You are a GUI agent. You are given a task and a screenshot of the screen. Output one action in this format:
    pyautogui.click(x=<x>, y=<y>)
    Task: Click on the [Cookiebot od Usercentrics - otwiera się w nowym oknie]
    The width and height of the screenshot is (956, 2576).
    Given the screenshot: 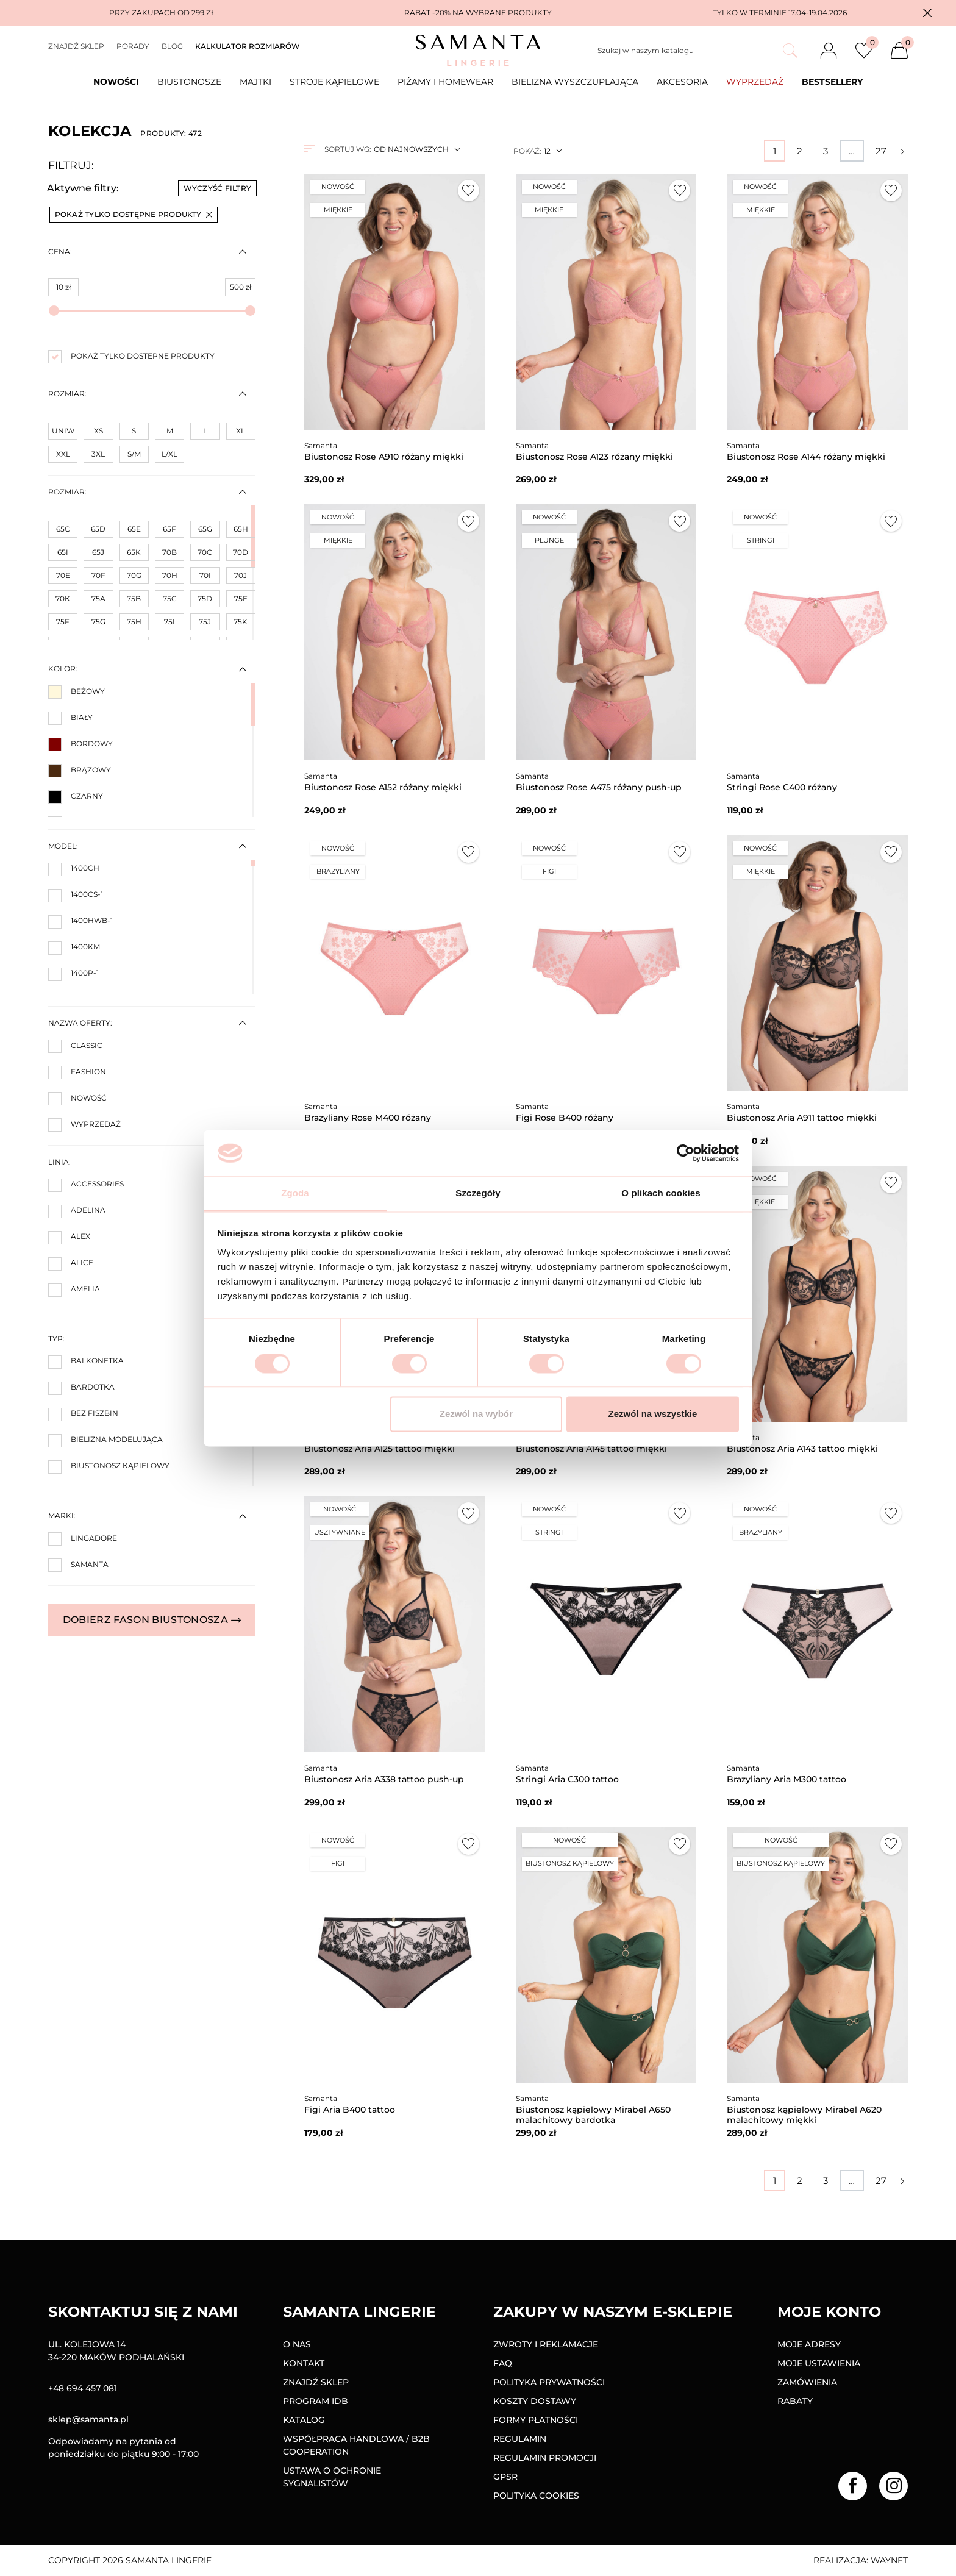 What is the action you would take?
    pyautogui.click(x=685, y=1153)
    